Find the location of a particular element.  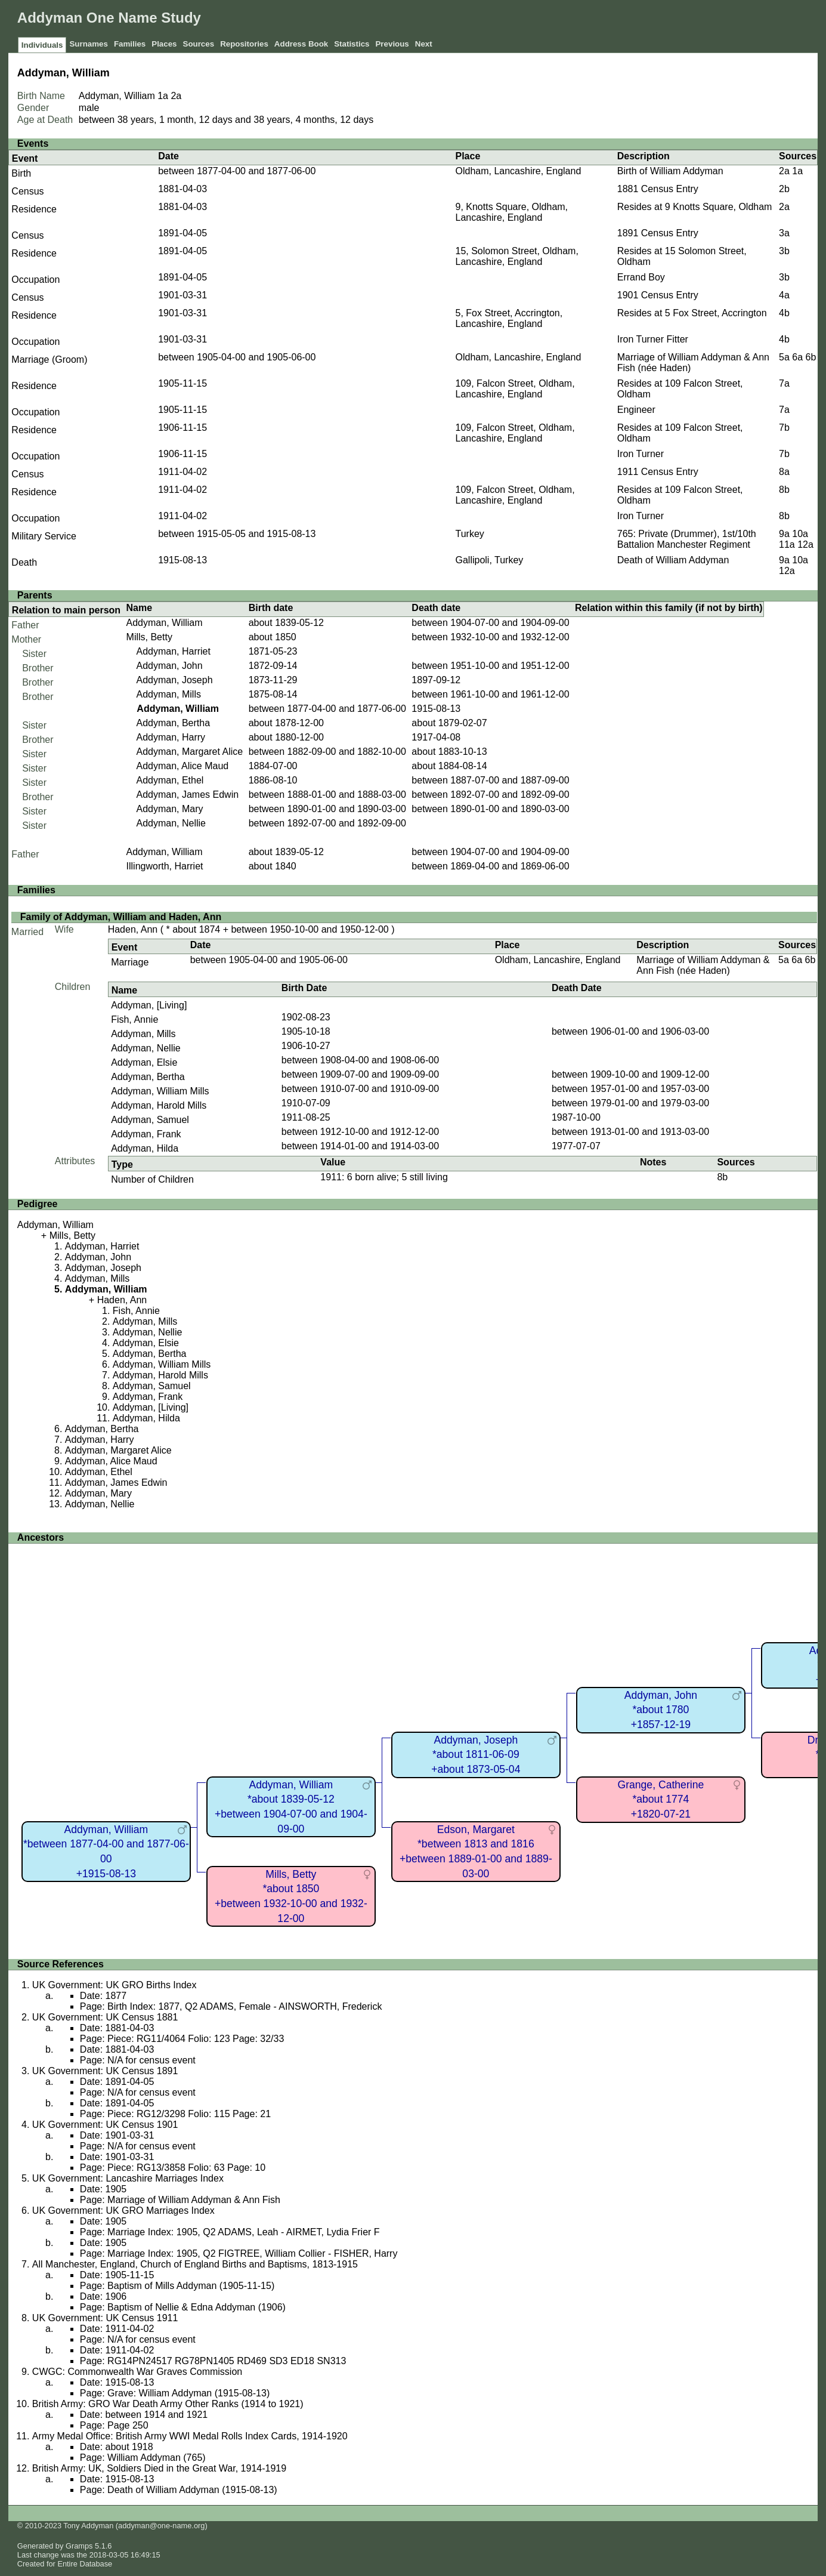

4b is located at coordinates (784, 313).